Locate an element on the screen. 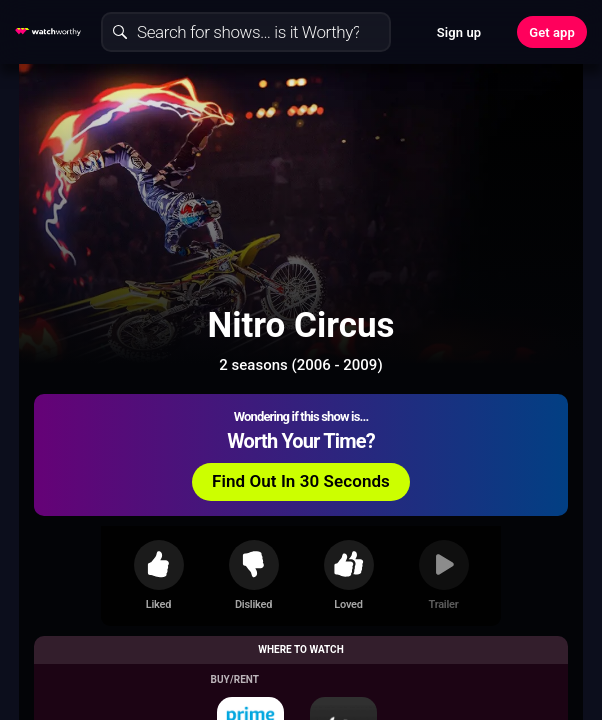  Find Out In 30 Seconds is located at coordinates (301, 481).